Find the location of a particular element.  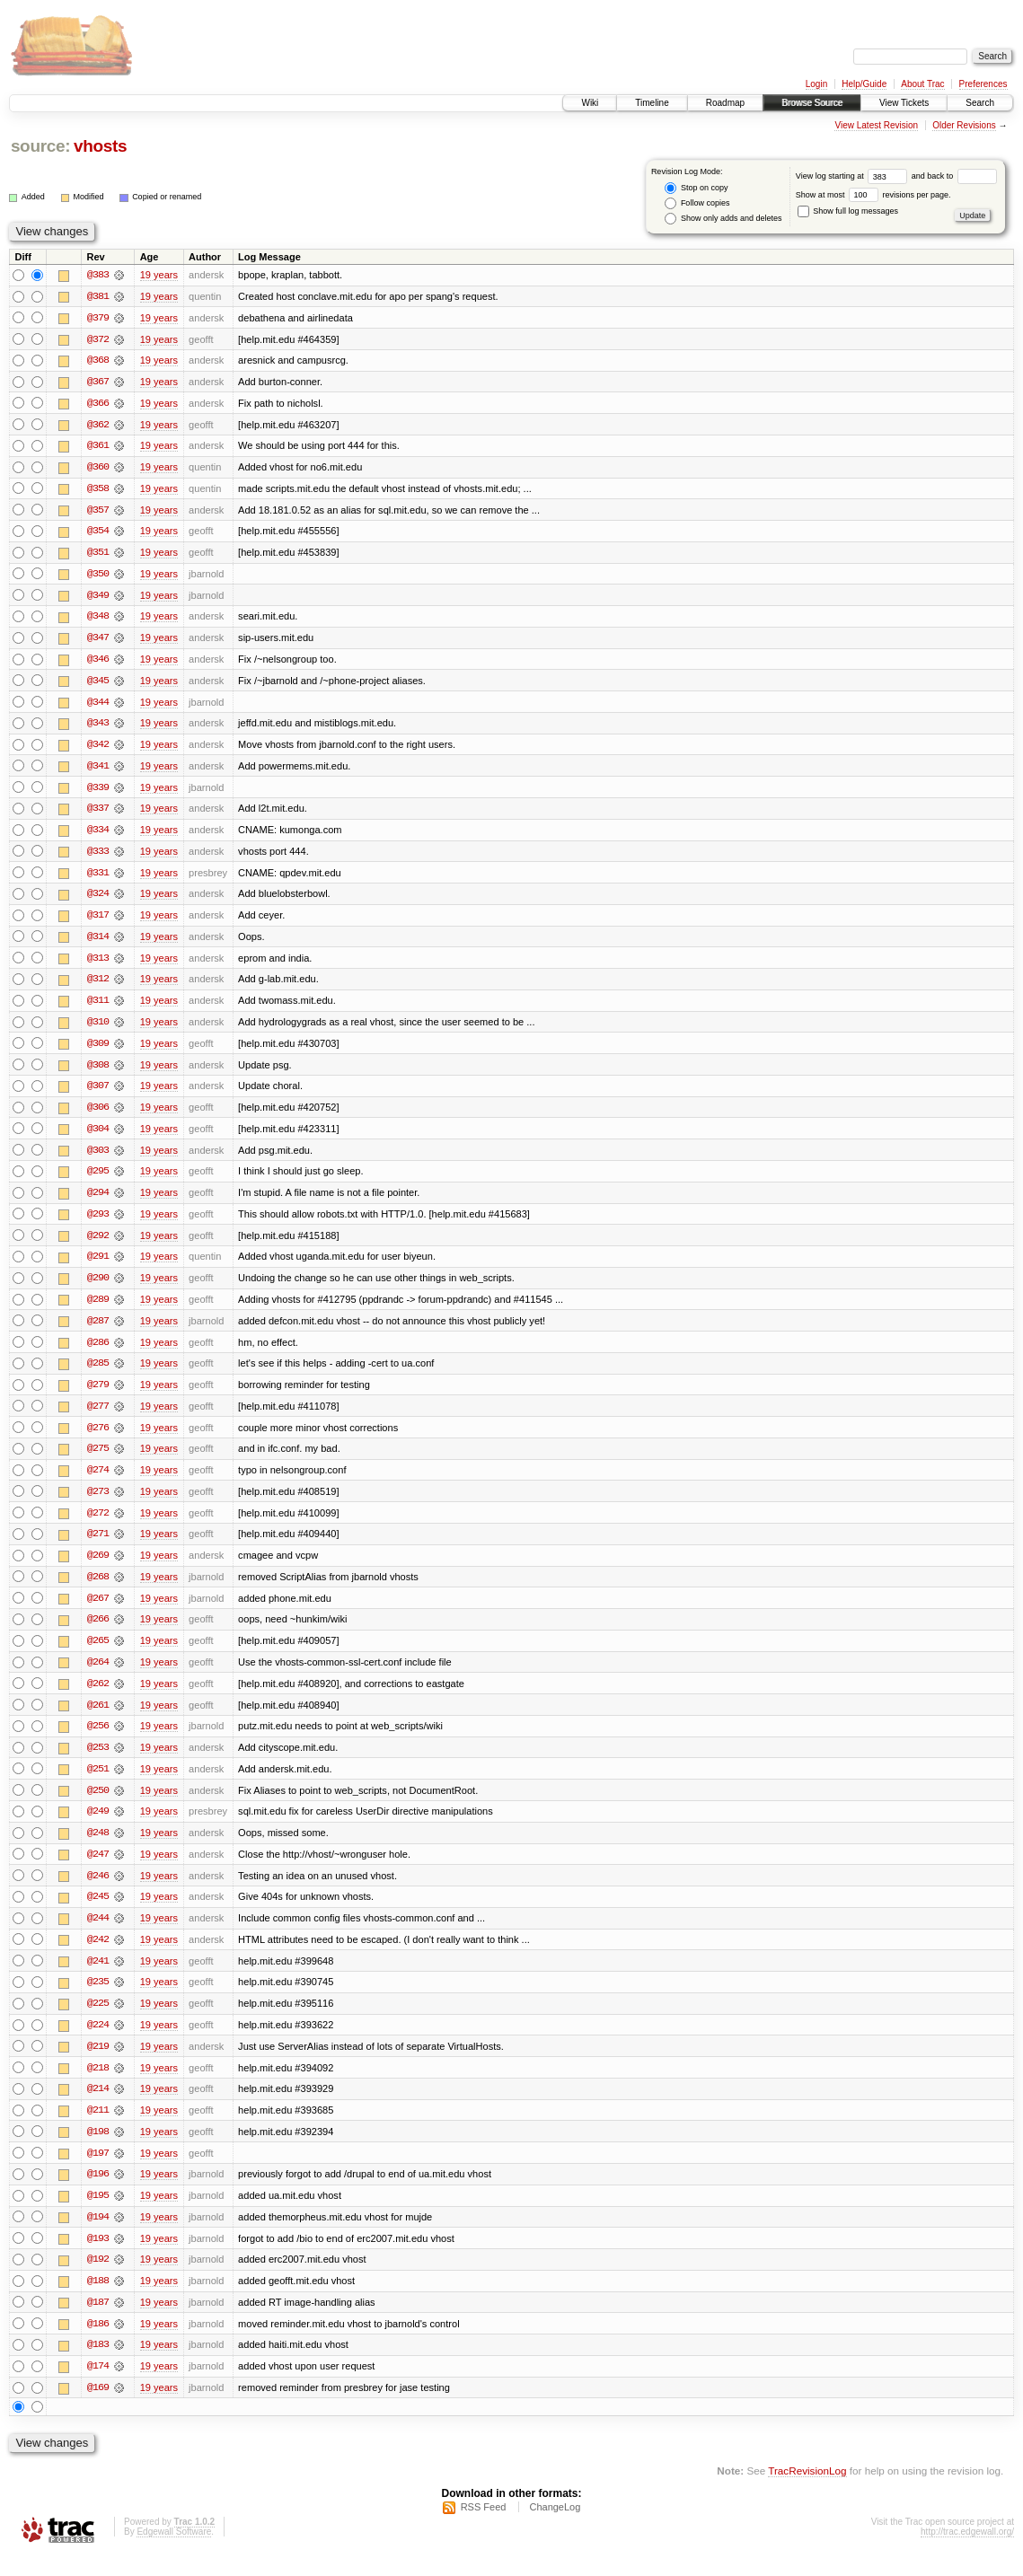

Show at most revisions per page. is located at coordinates (873, 194).